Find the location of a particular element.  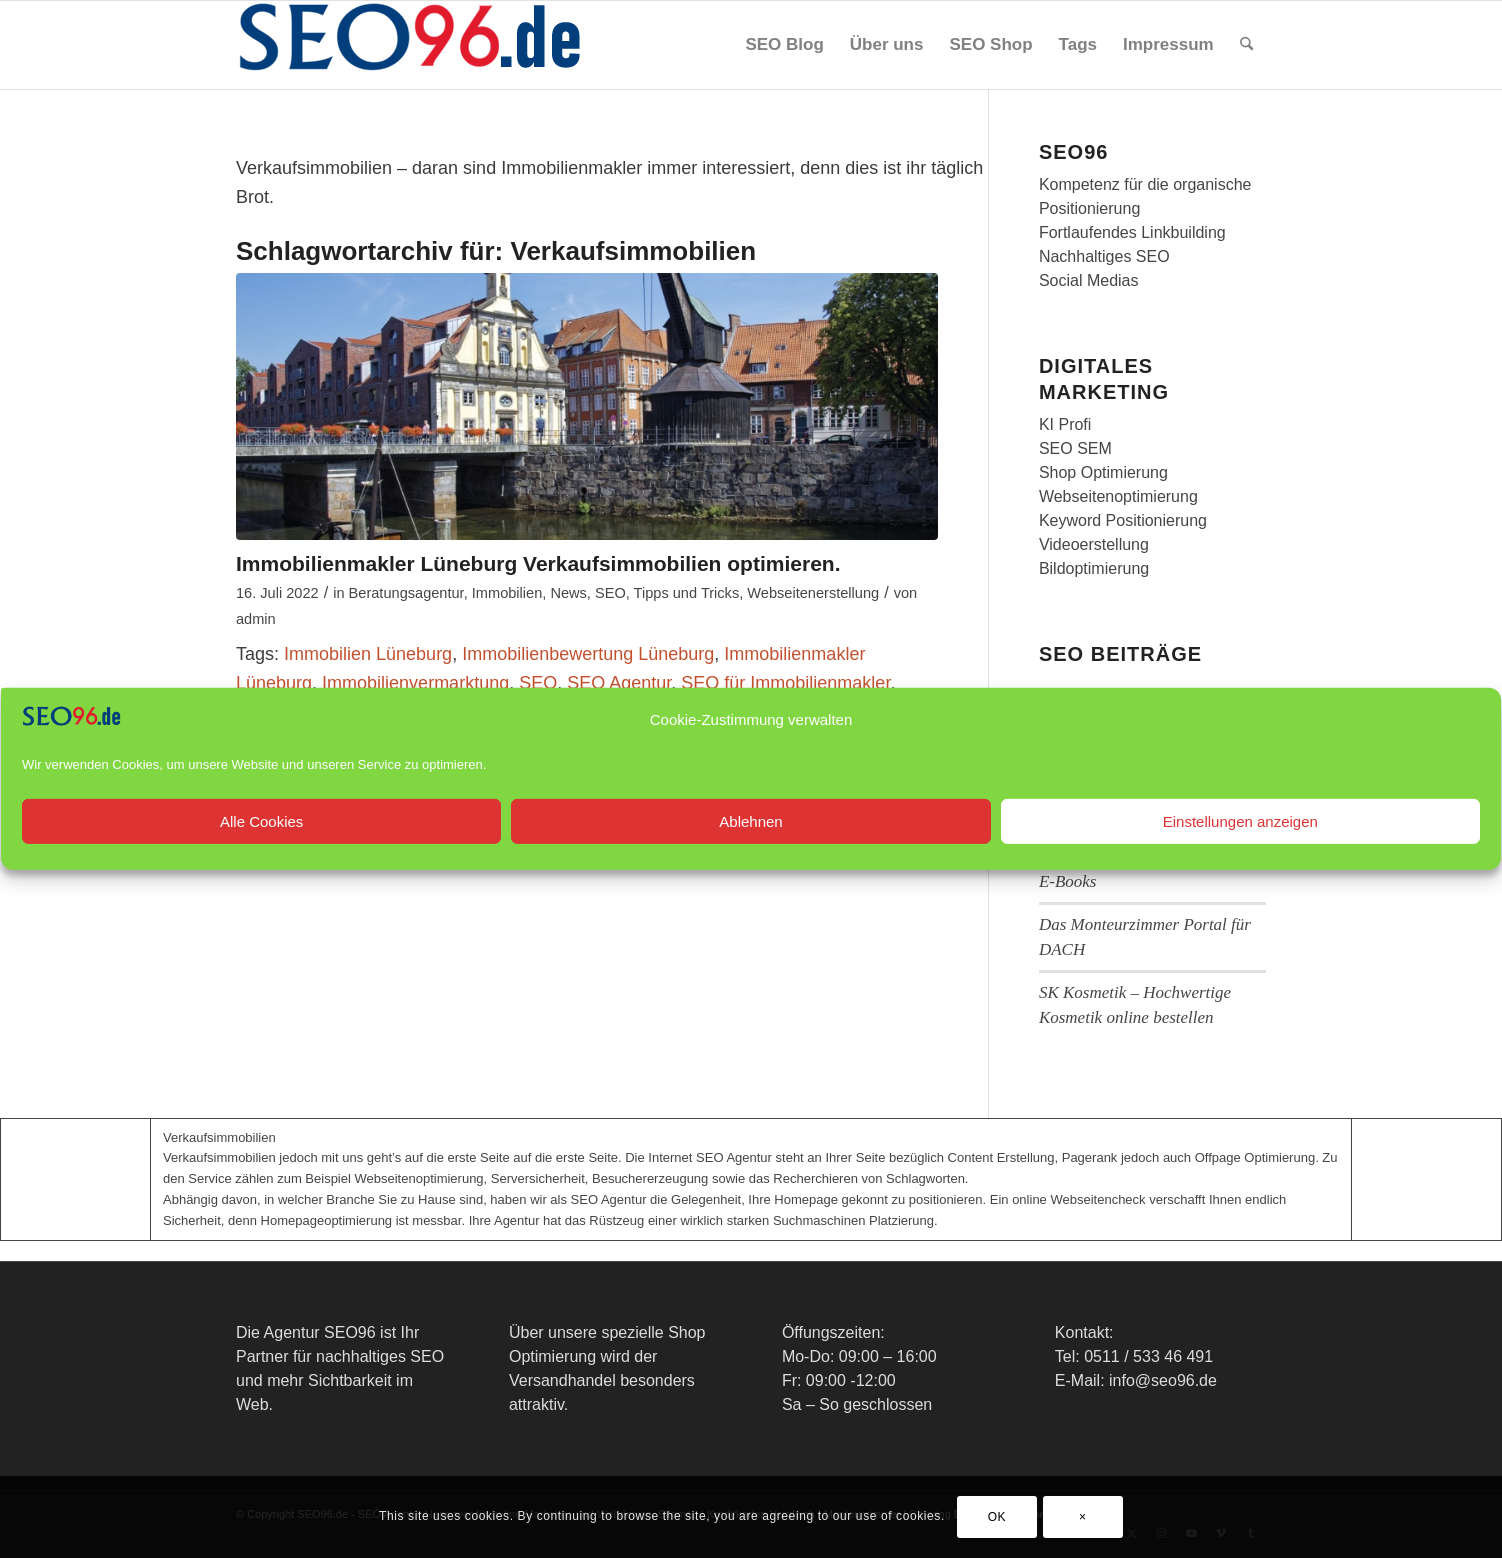

Alle Cookies is located at coordinates (261, 842).